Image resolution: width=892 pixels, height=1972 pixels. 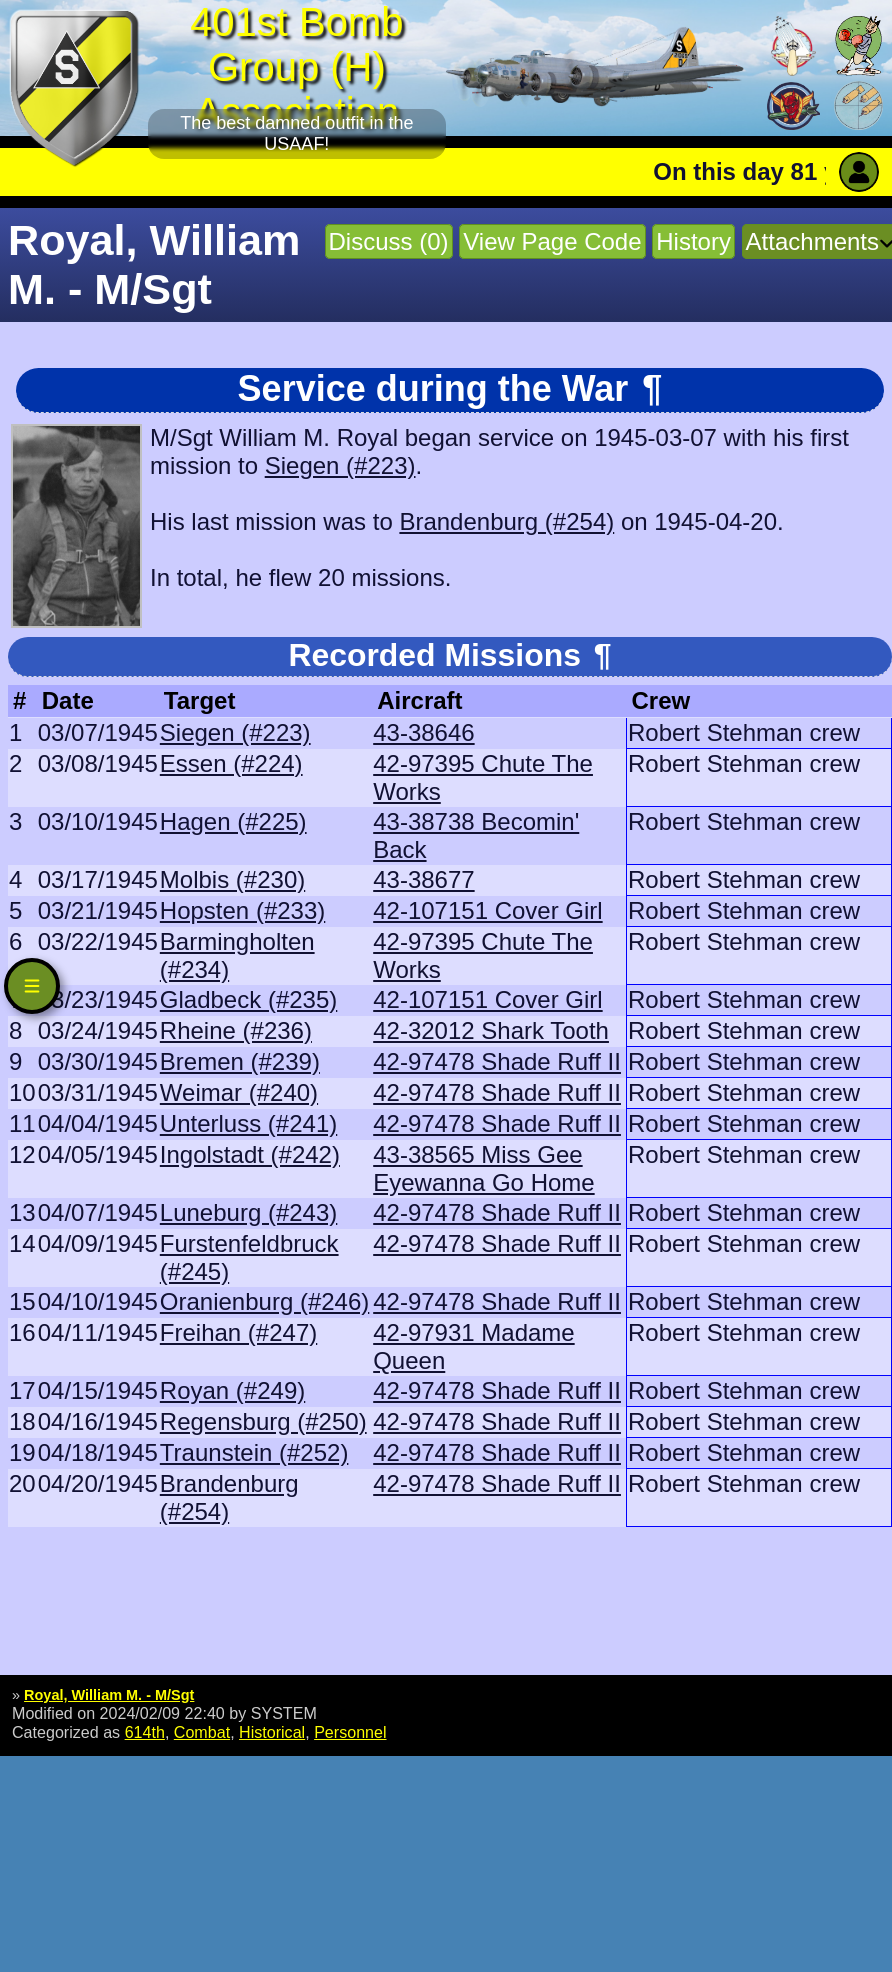 I want to click on 43-38646, so click(x=423, y=732).